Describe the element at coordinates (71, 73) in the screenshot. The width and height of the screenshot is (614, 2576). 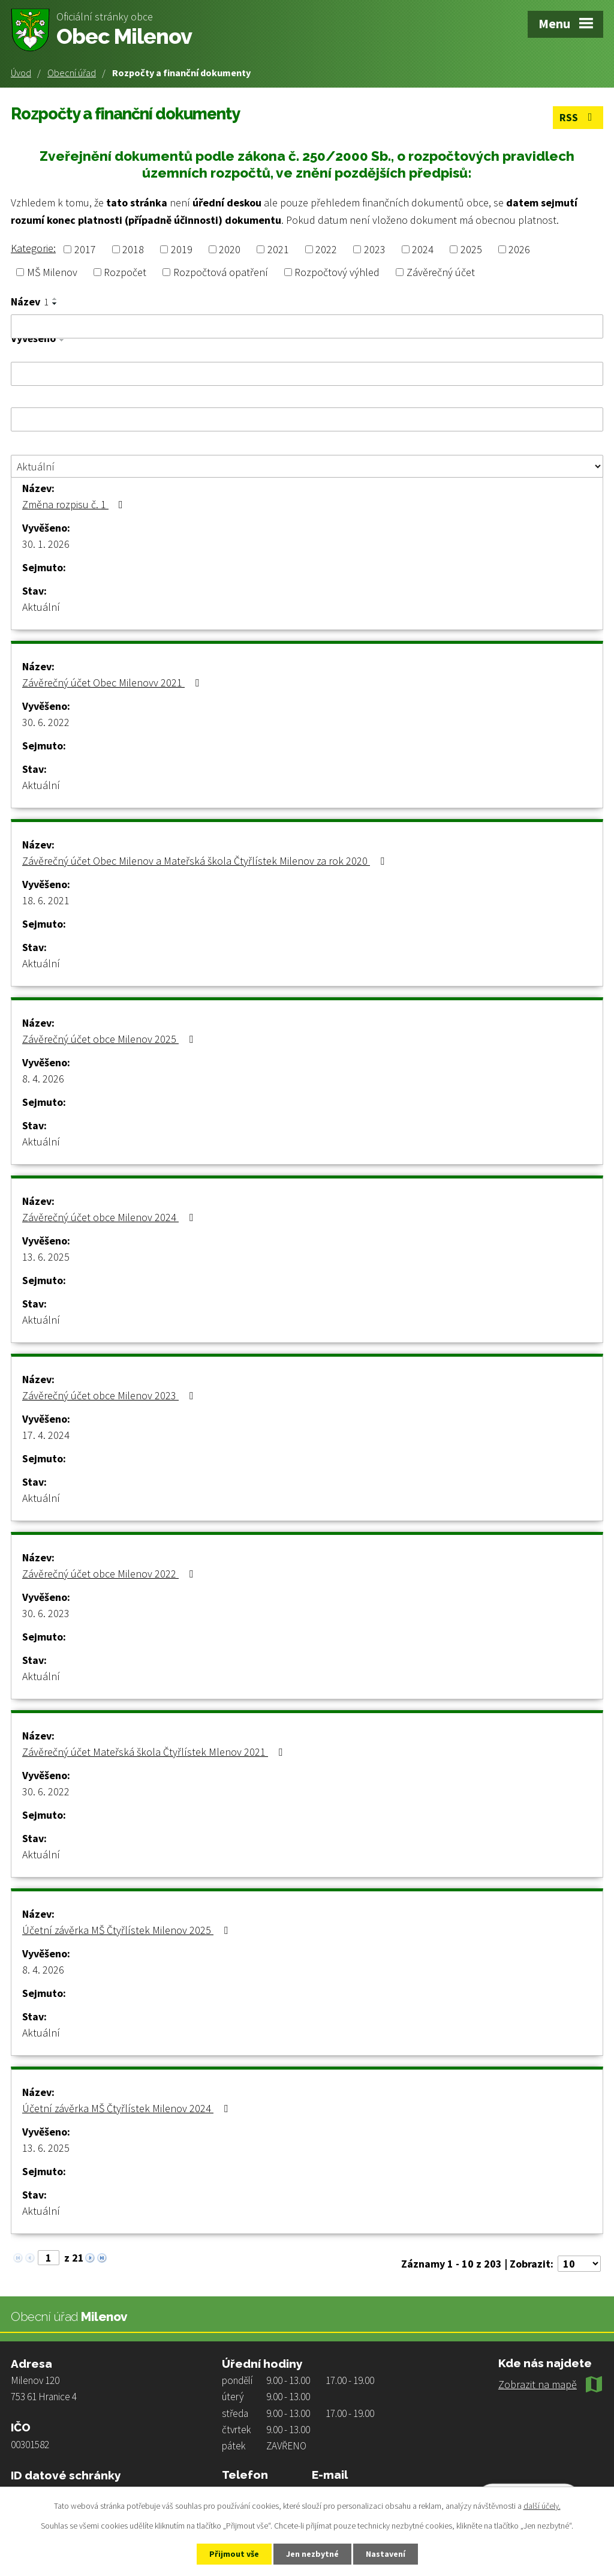
I see `Obecní úřad` at that location.